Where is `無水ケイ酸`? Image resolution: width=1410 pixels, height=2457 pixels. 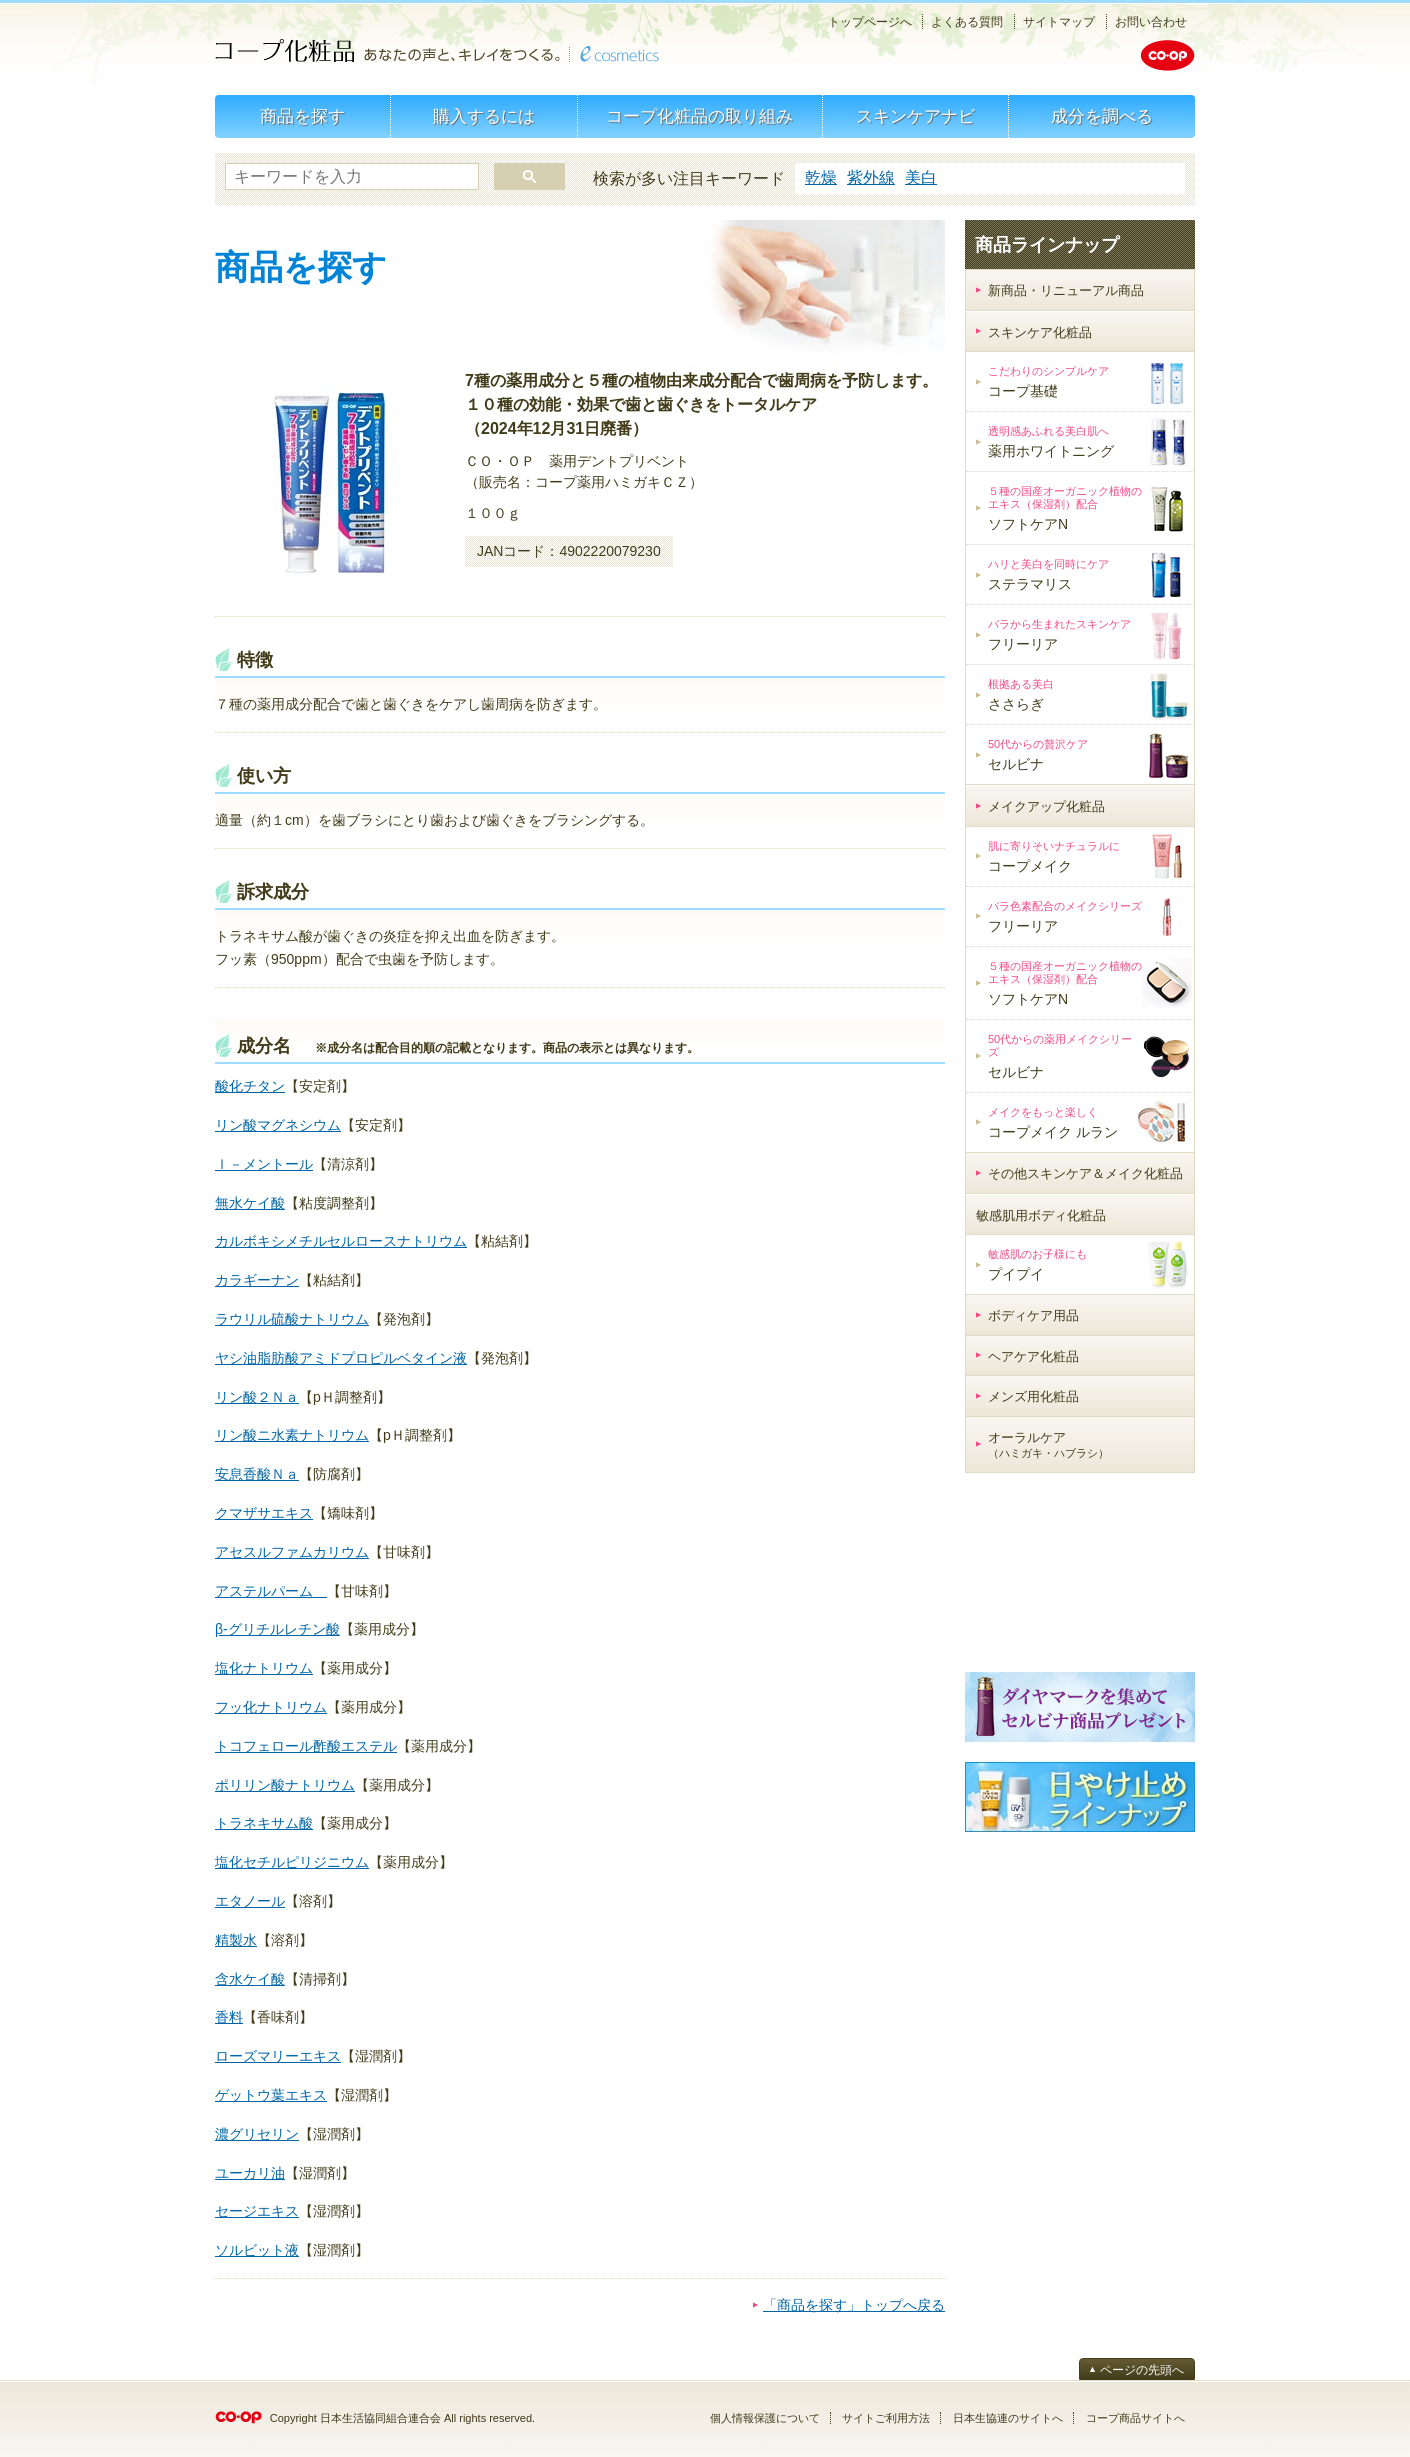
無水ケイ酸 is located at coordinates (250, 1203).